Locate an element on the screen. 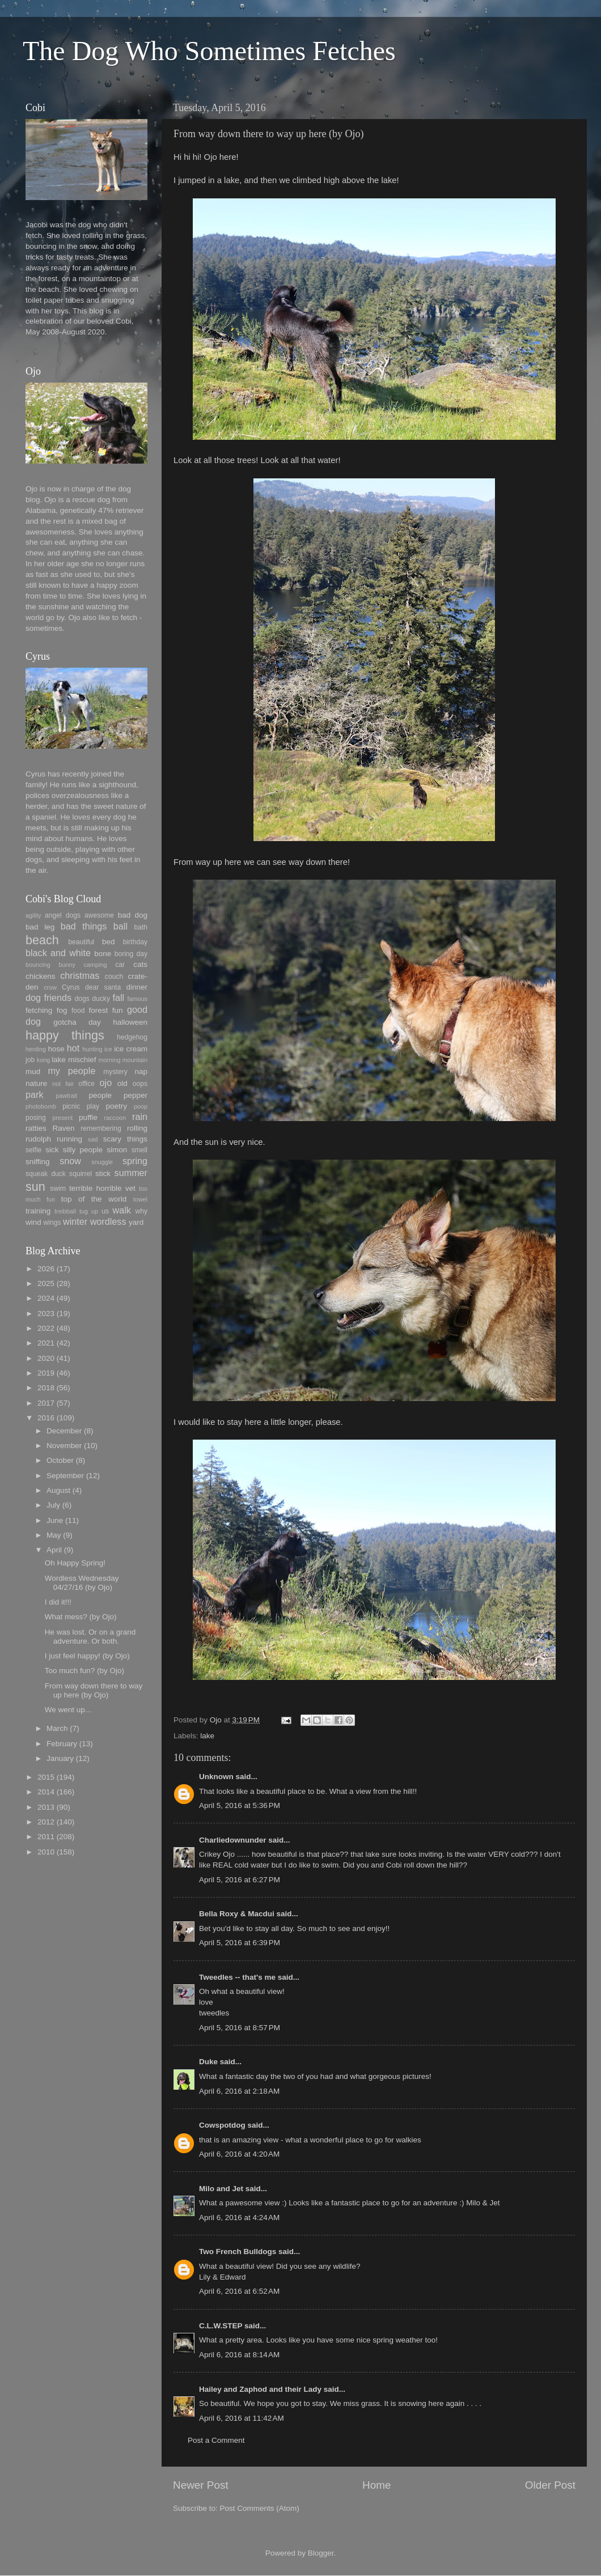 This screenshot has width=601, height=2576. treibball is located at coordinates (65, 1211).